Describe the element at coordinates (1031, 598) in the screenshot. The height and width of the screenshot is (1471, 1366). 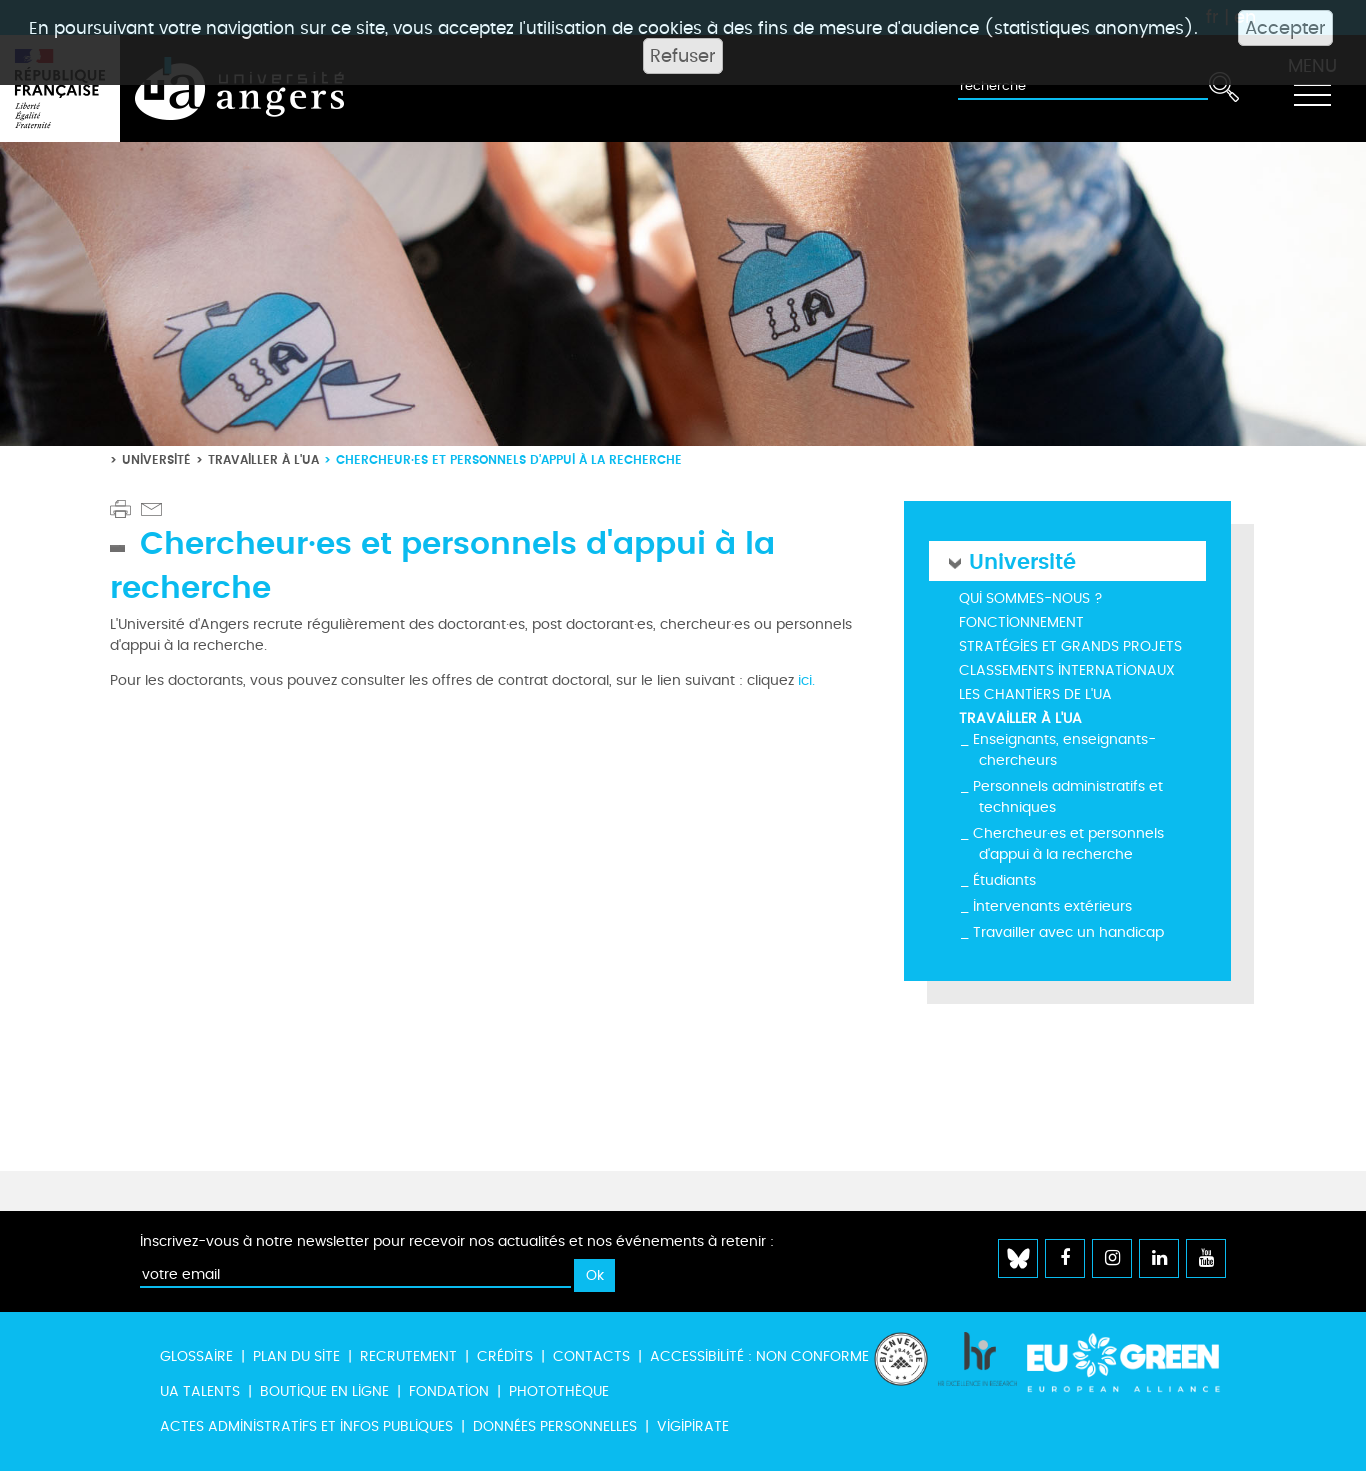
I see `Qui sommes-nous ?` at that location.